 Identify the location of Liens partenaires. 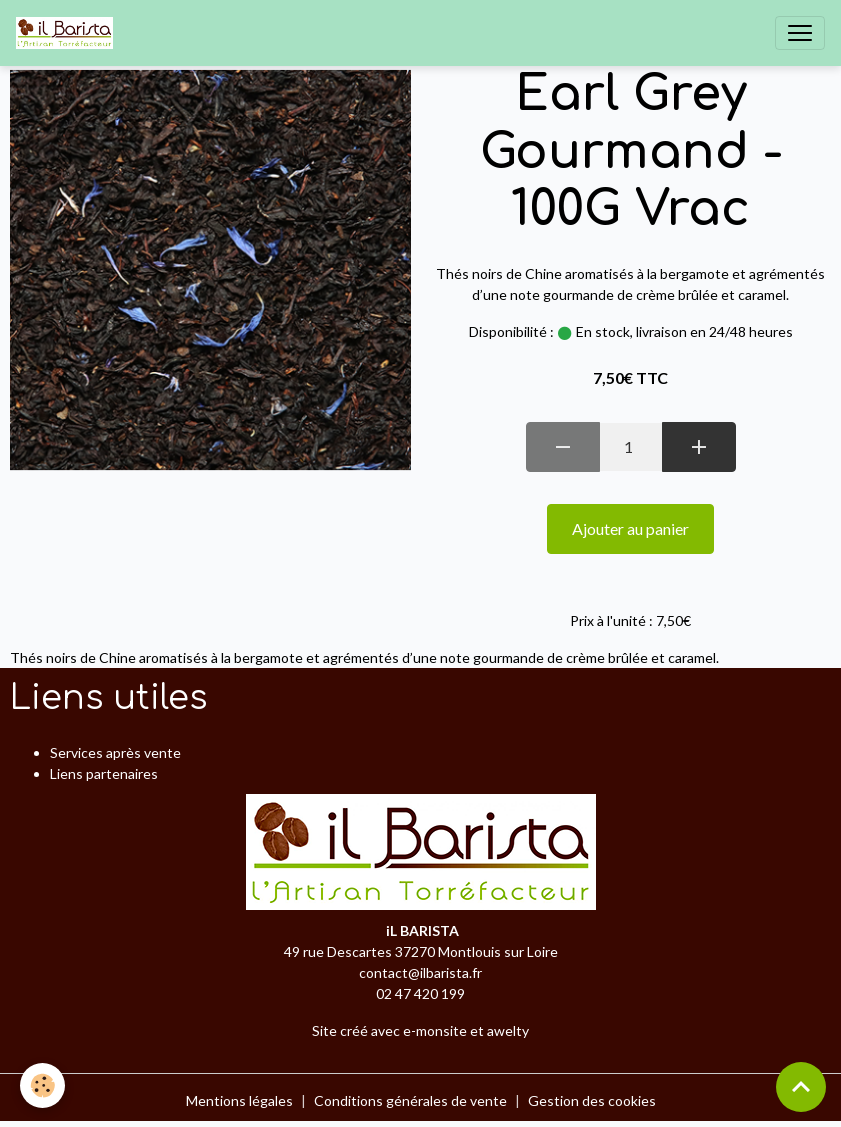
(104, 773).